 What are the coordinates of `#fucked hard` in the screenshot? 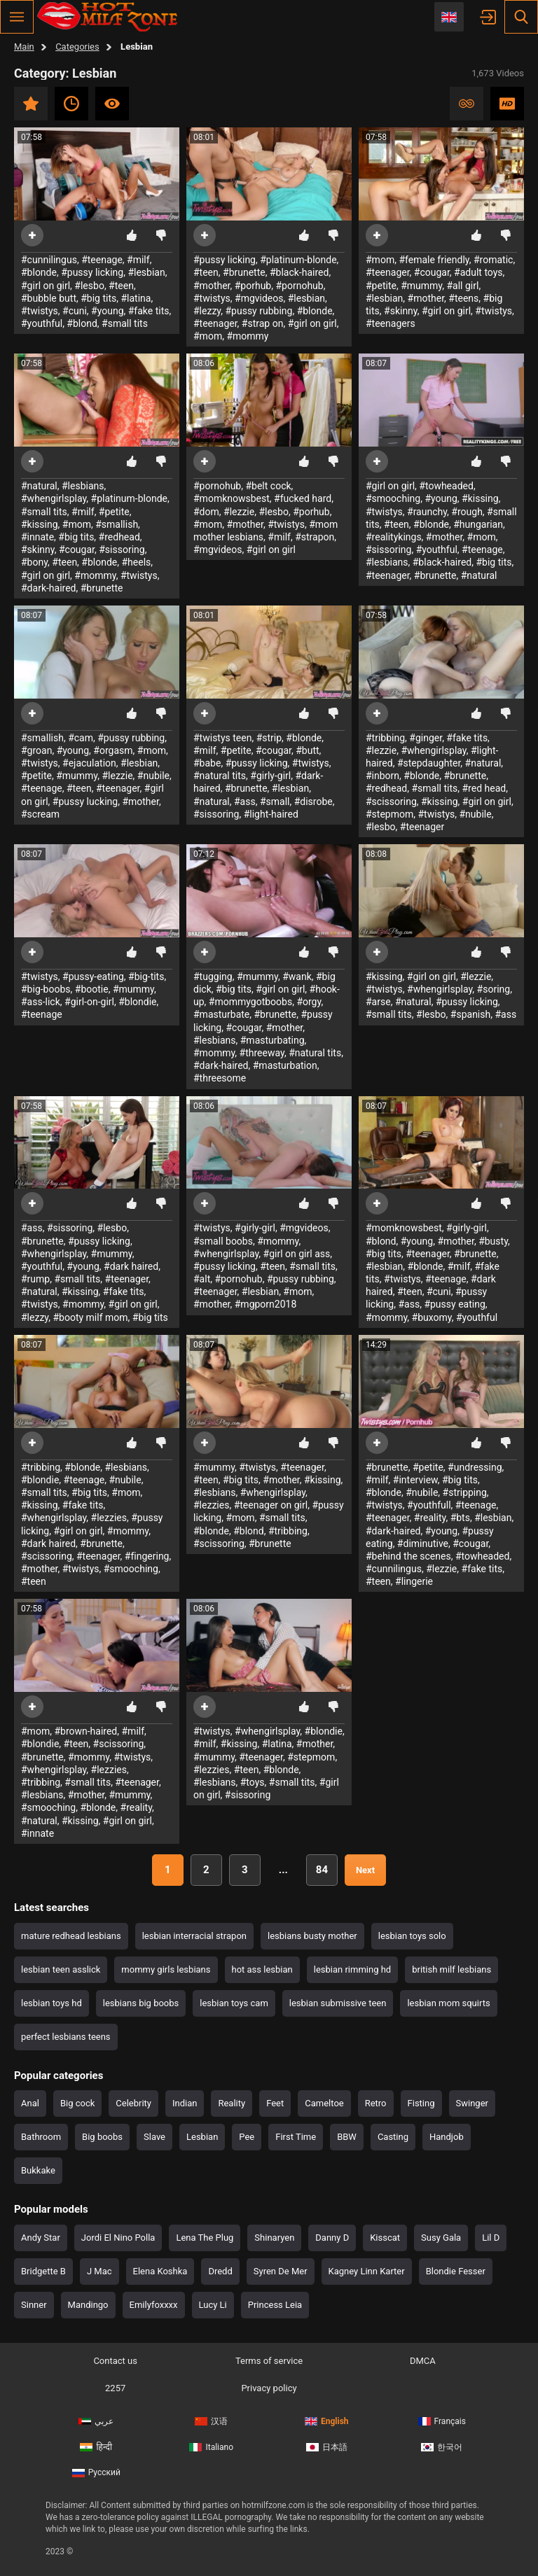 It's located at (302, 498).